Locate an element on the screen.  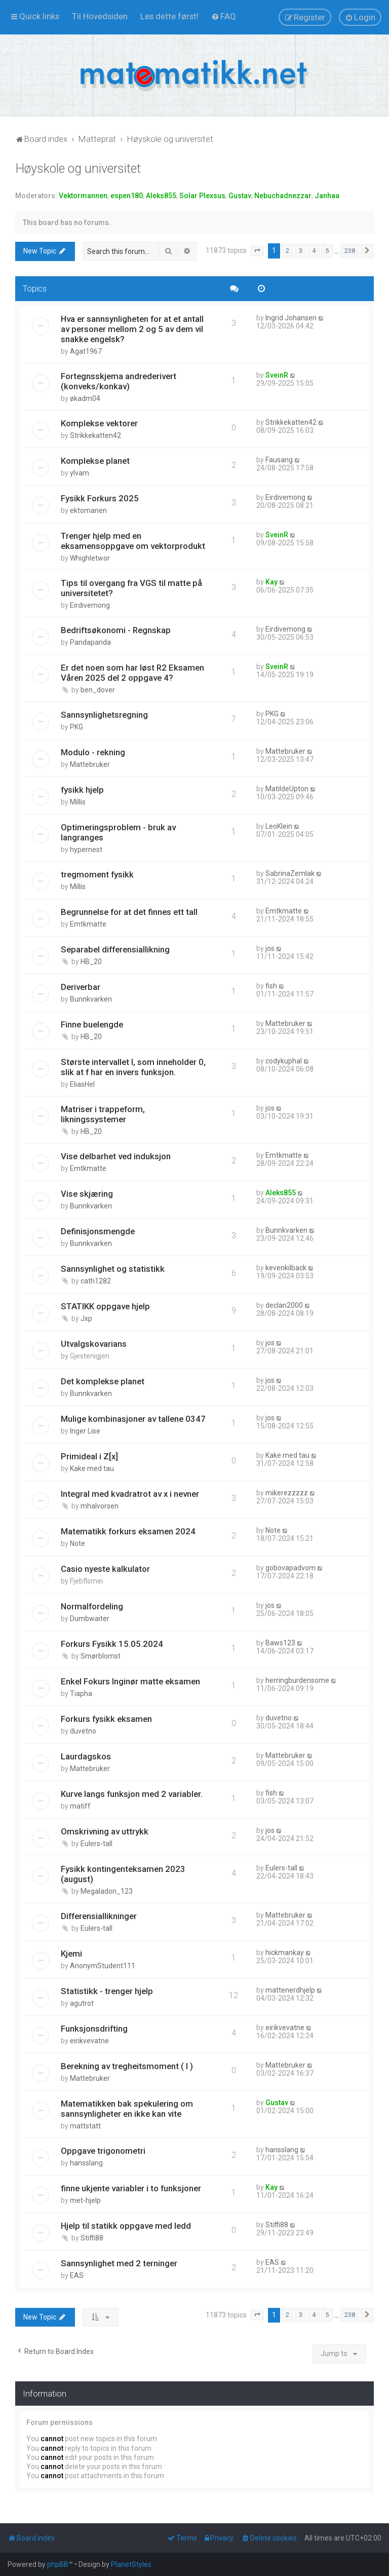
fysikk hjelp is located at coordinates (82, 790).